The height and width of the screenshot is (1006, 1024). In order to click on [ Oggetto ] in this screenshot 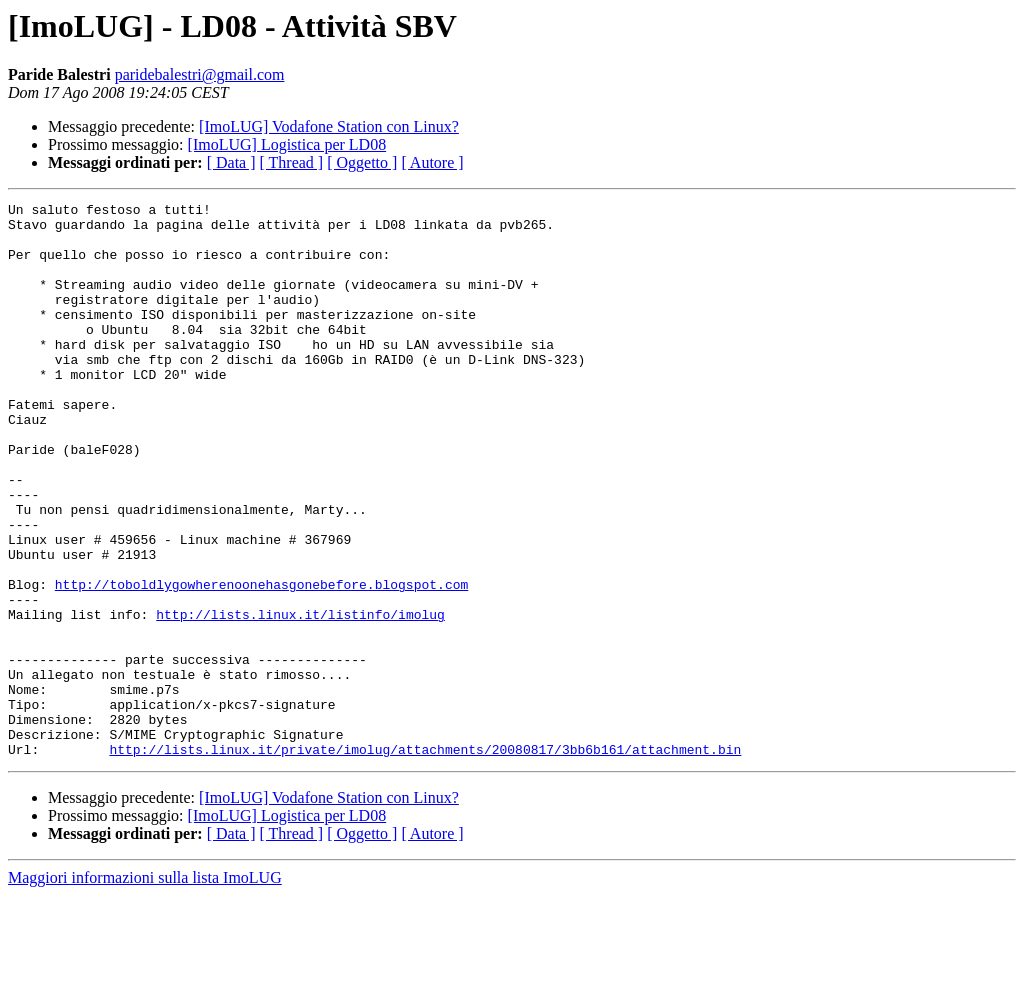, I will do `click(362, 162)`.